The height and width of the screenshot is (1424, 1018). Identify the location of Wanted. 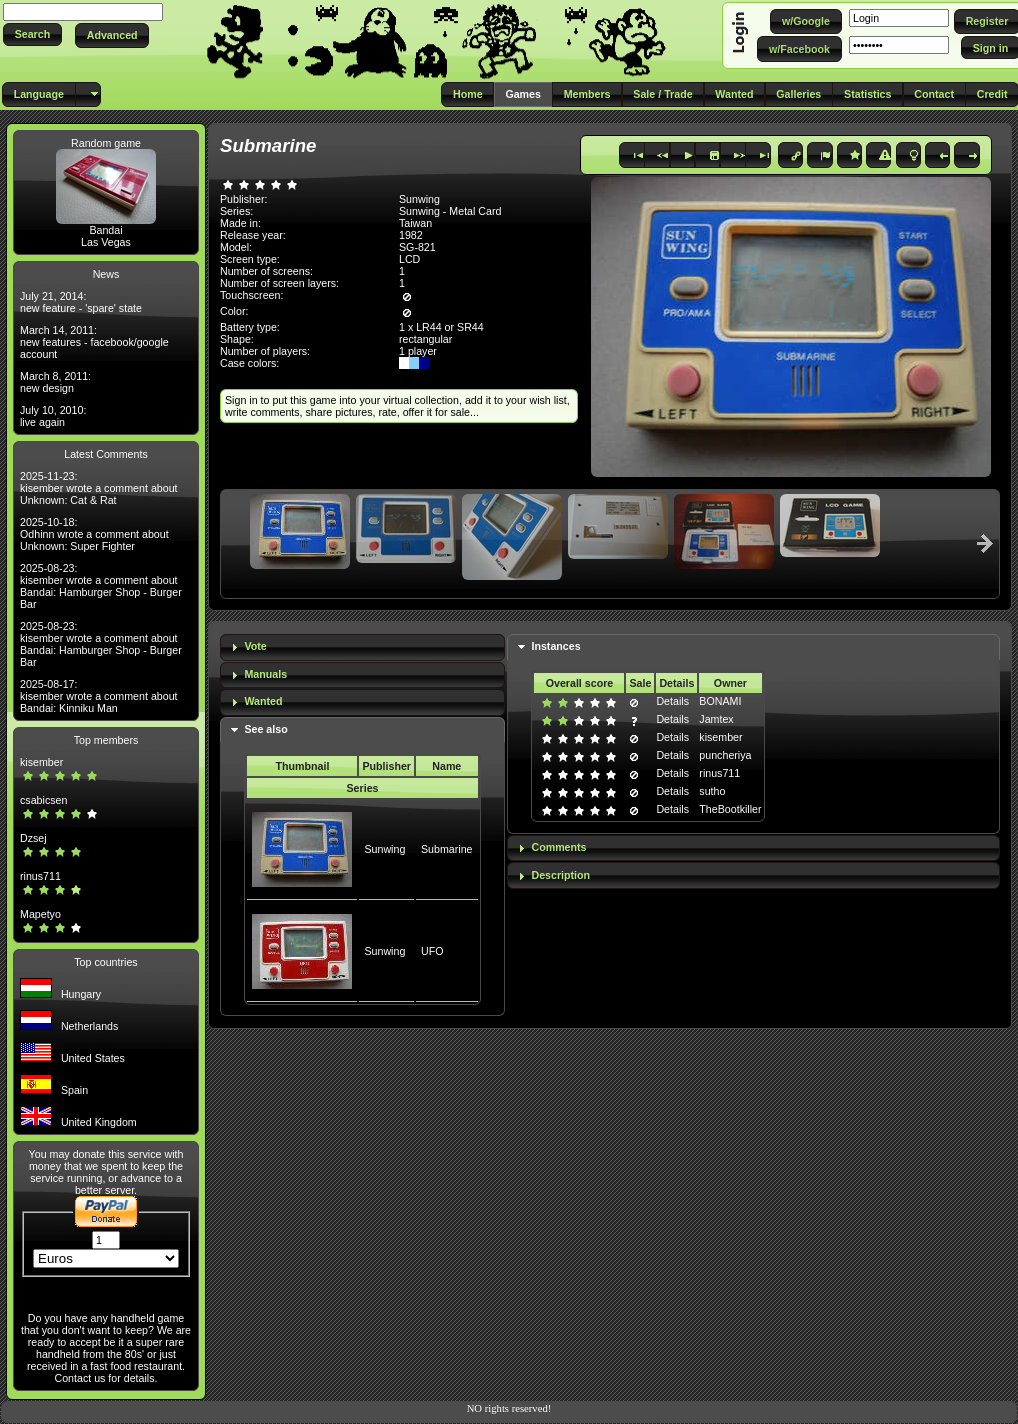
(263, 701).